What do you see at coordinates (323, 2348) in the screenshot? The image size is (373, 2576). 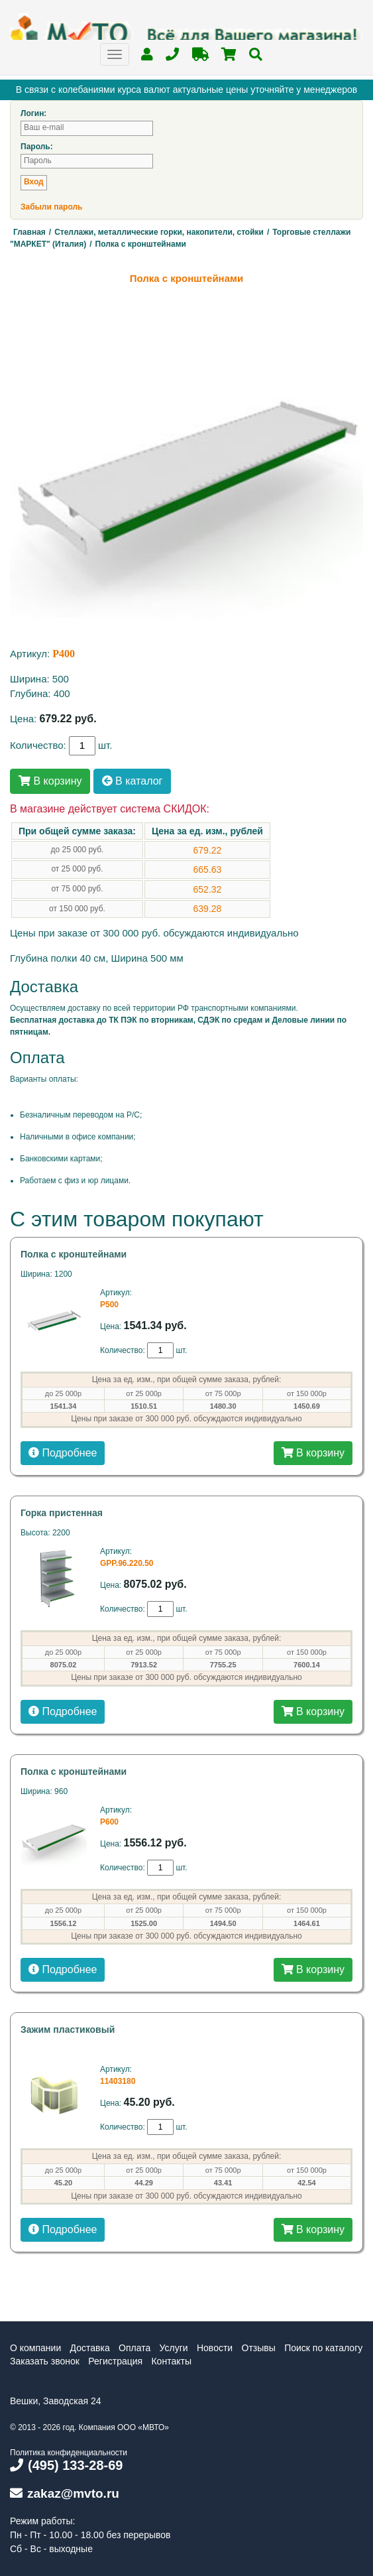 I see `Поиск по каталогу` at bounding box center [323, 2348].